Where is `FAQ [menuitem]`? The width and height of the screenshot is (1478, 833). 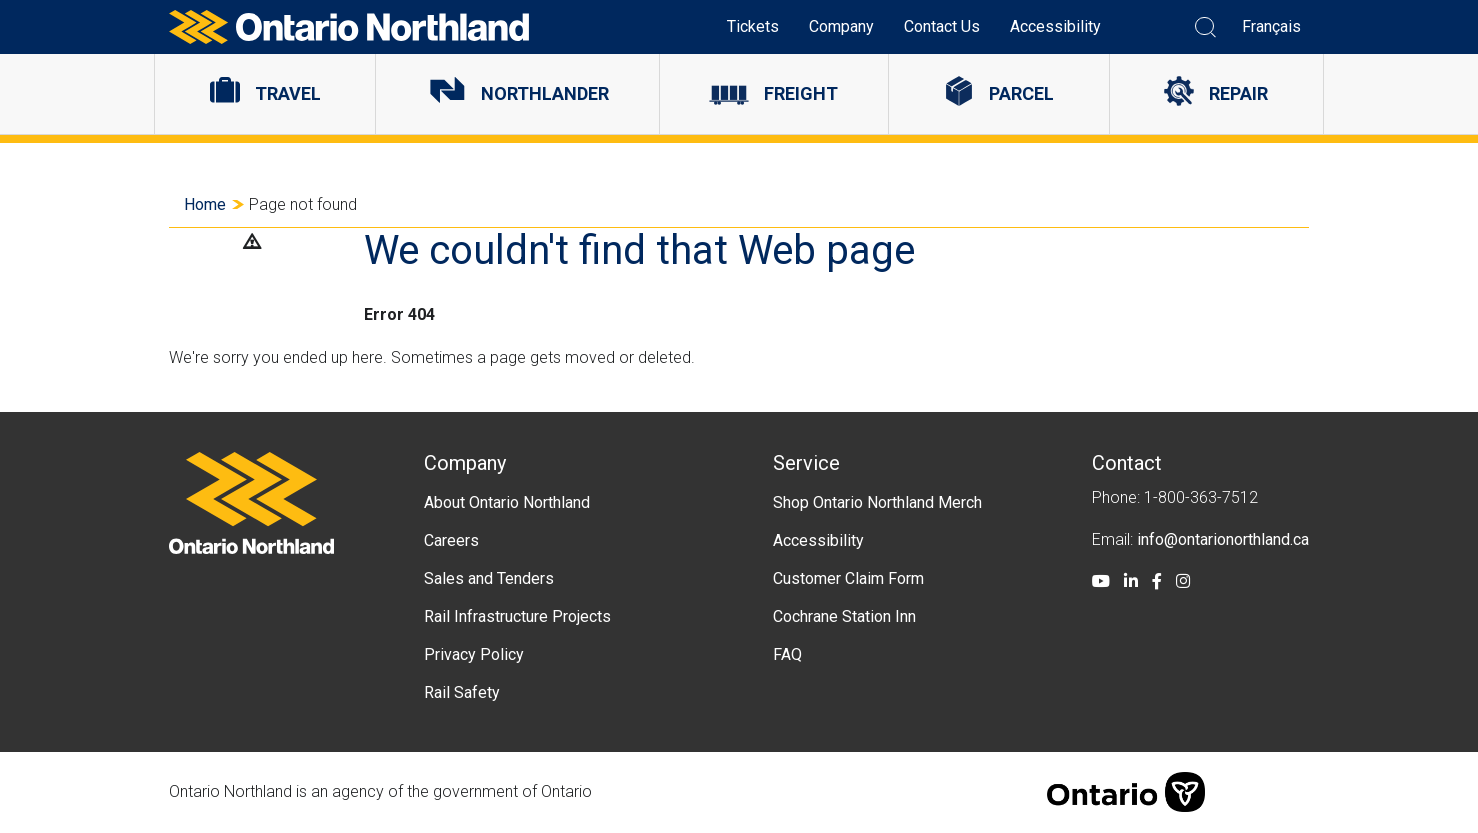
FAQ [menuitem] is located at coordinates (787, 654).